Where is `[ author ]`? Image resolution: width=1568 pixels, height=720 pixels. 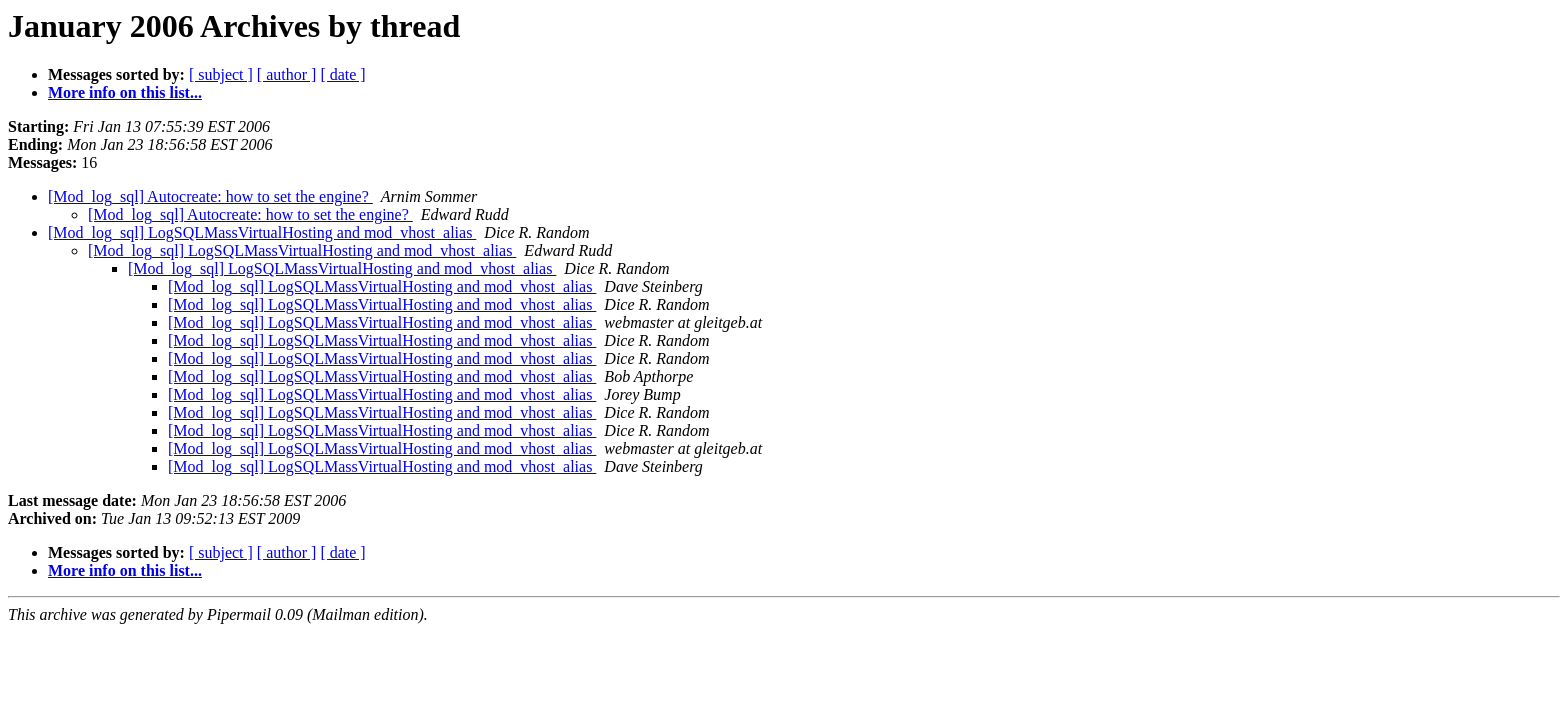 [ author ] is located at coordinates (287, 74).